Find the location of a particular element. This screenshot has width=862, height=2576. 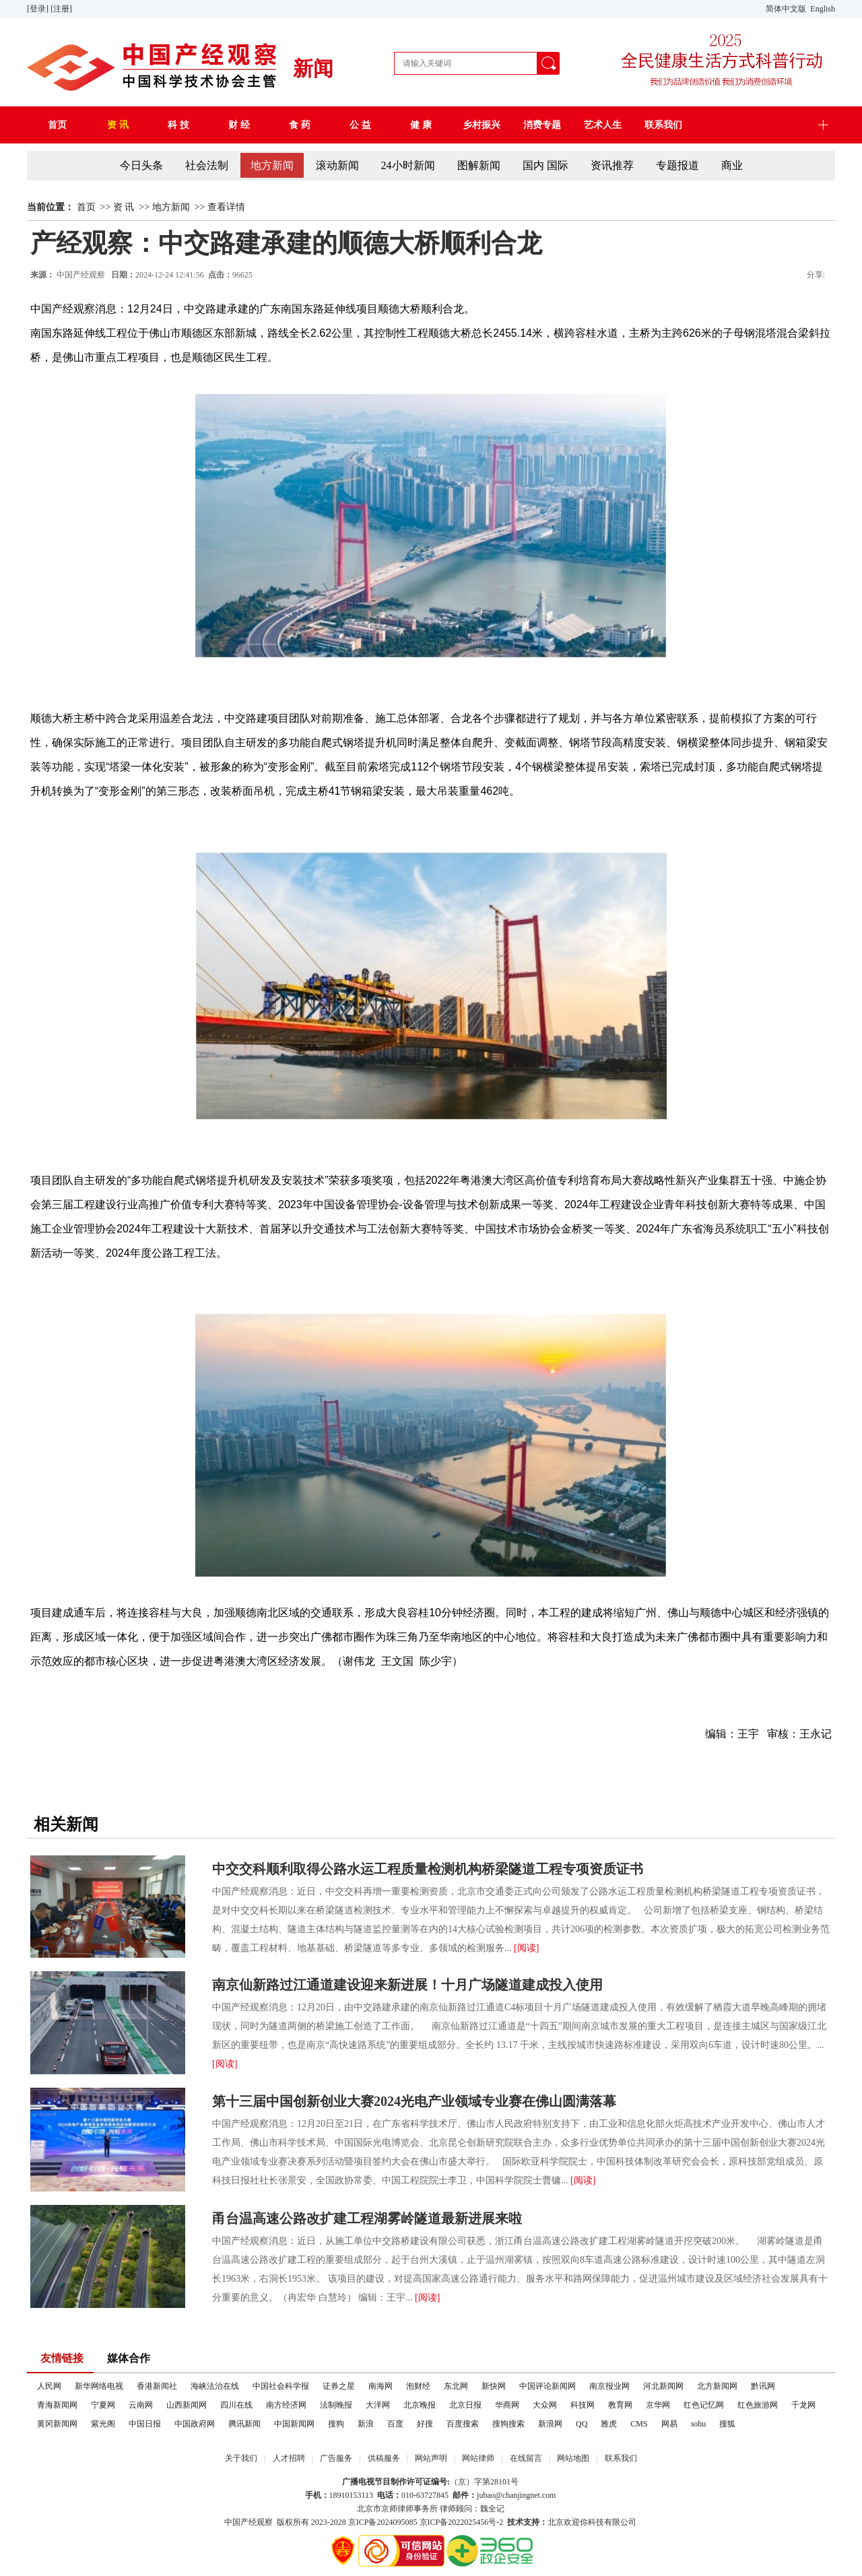

山西新闻网 is located at coordinates (186, 2405).